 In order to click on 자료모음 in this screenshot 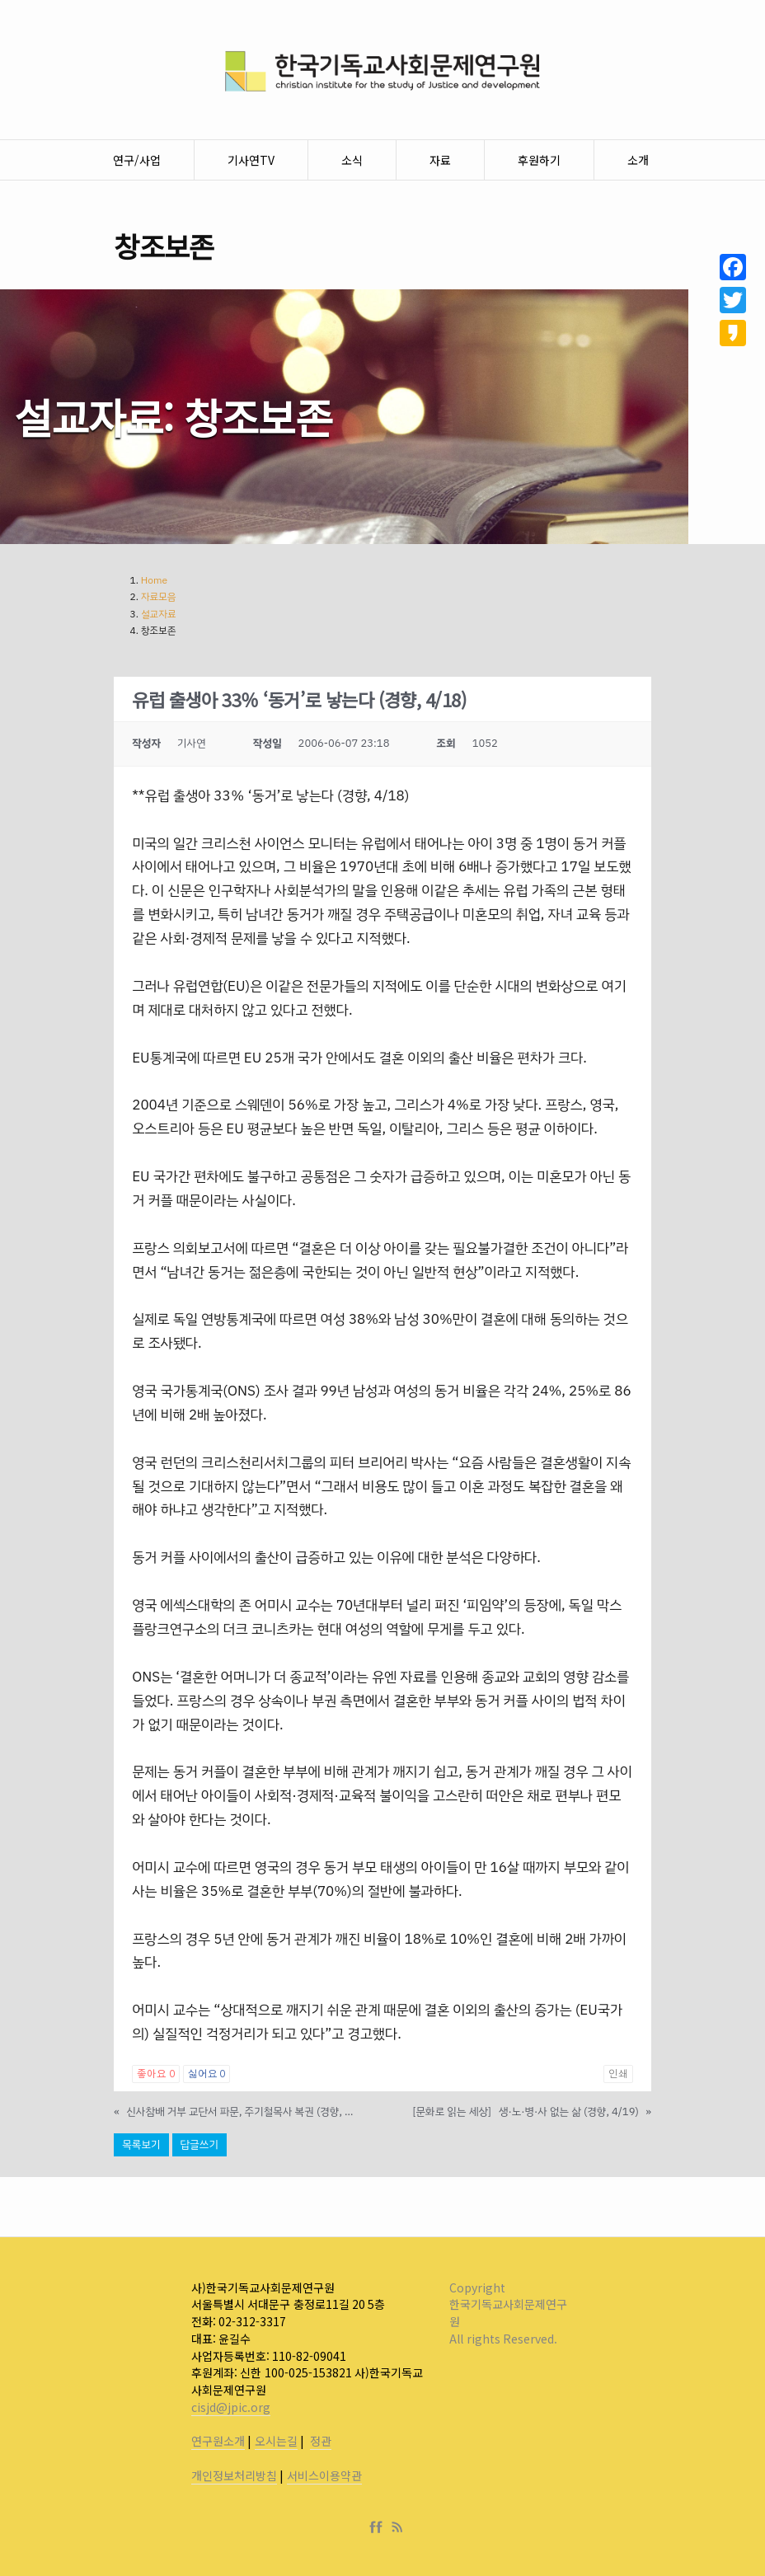, I will do `click(158, 596)`.